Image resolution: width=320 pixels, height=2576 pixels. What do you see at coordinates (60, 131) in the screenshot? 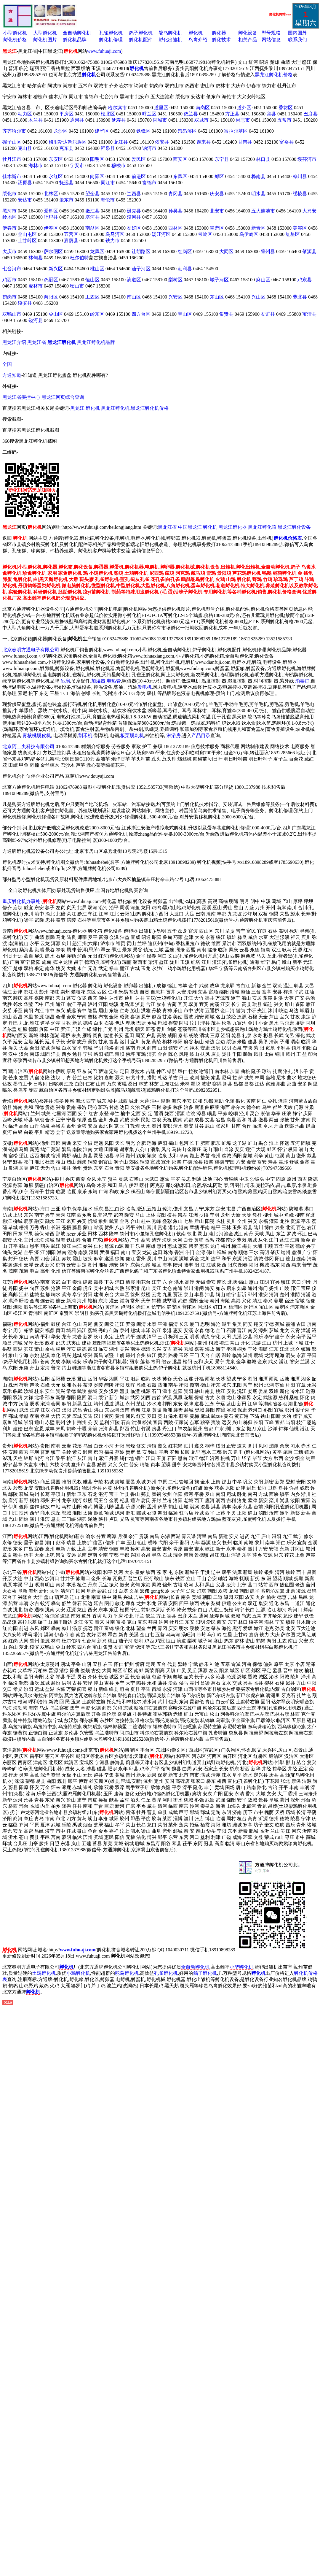
I see `龙沙区` at bounding box center [60, 131].